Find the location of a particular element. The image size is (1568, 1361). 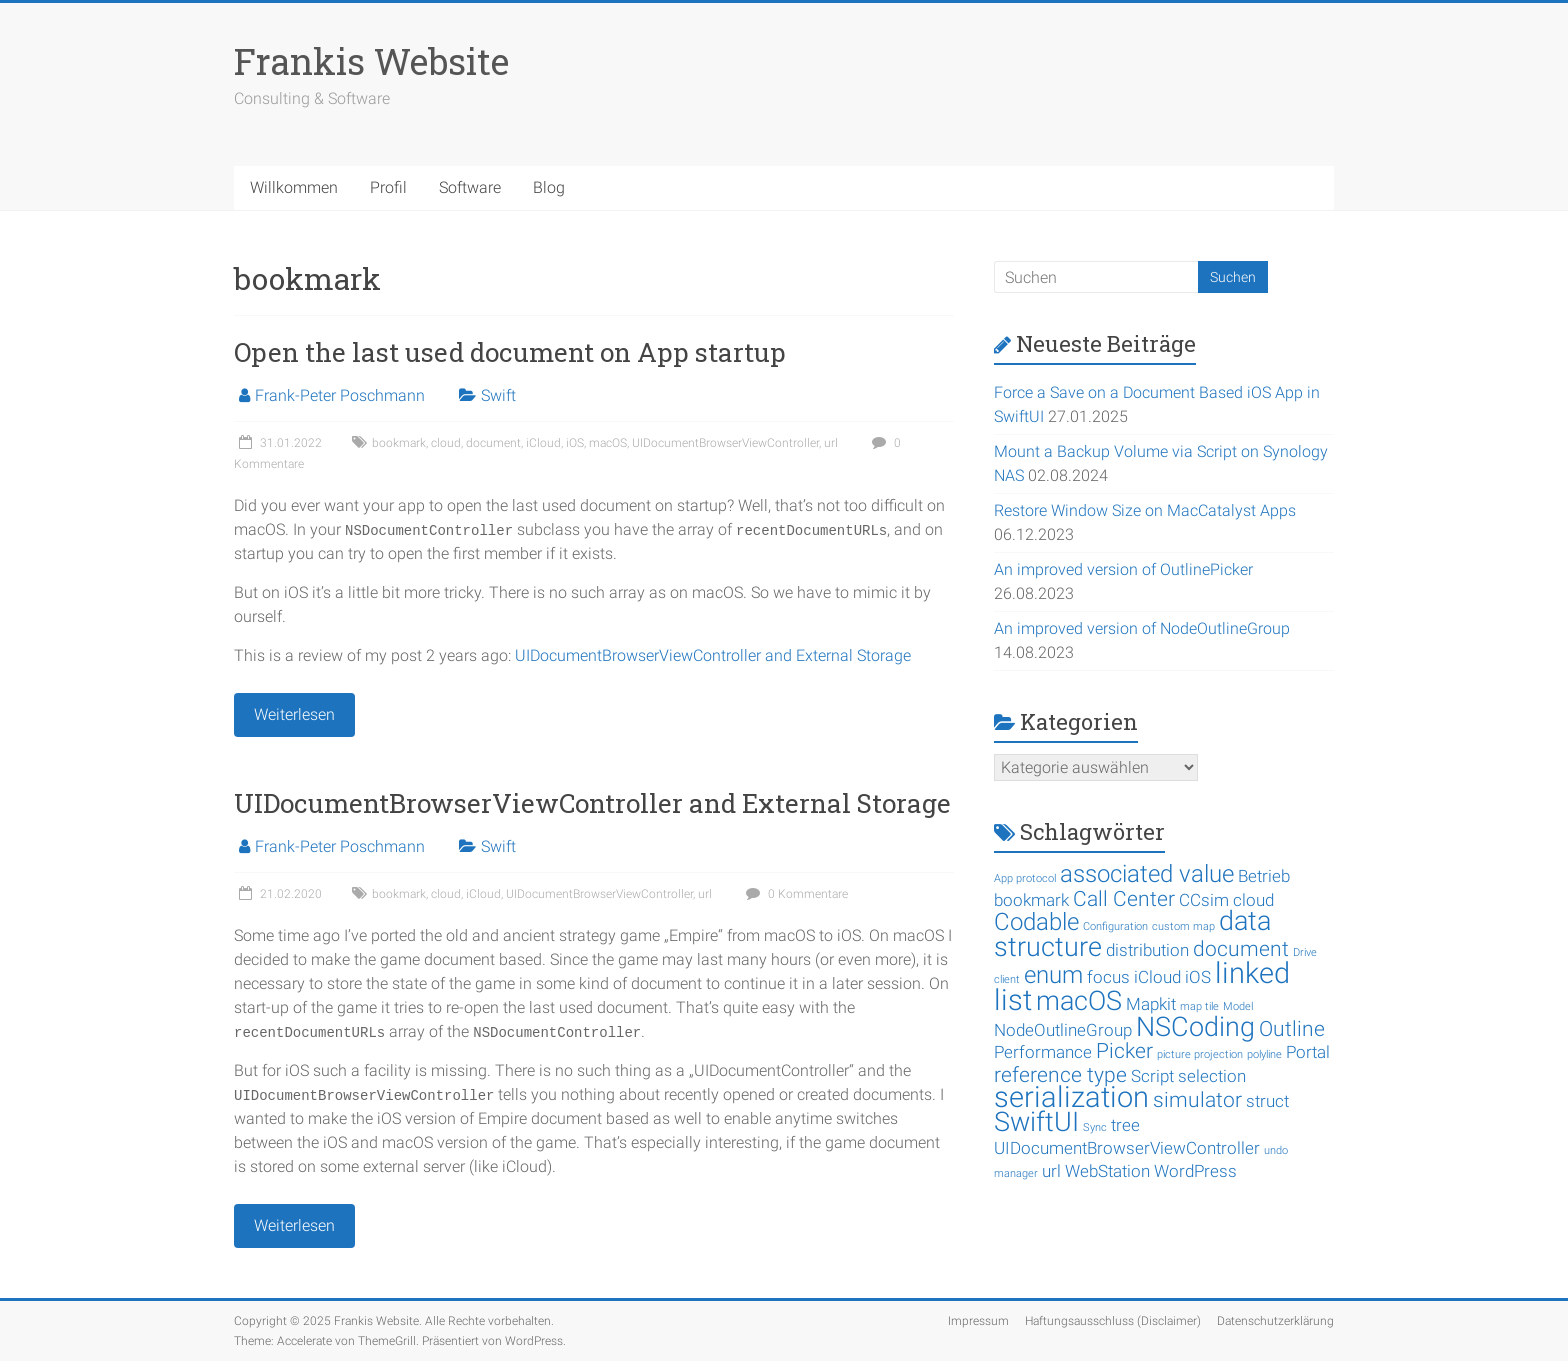

UIDocumentBrowserViewController is located at coordinates (725, 443).